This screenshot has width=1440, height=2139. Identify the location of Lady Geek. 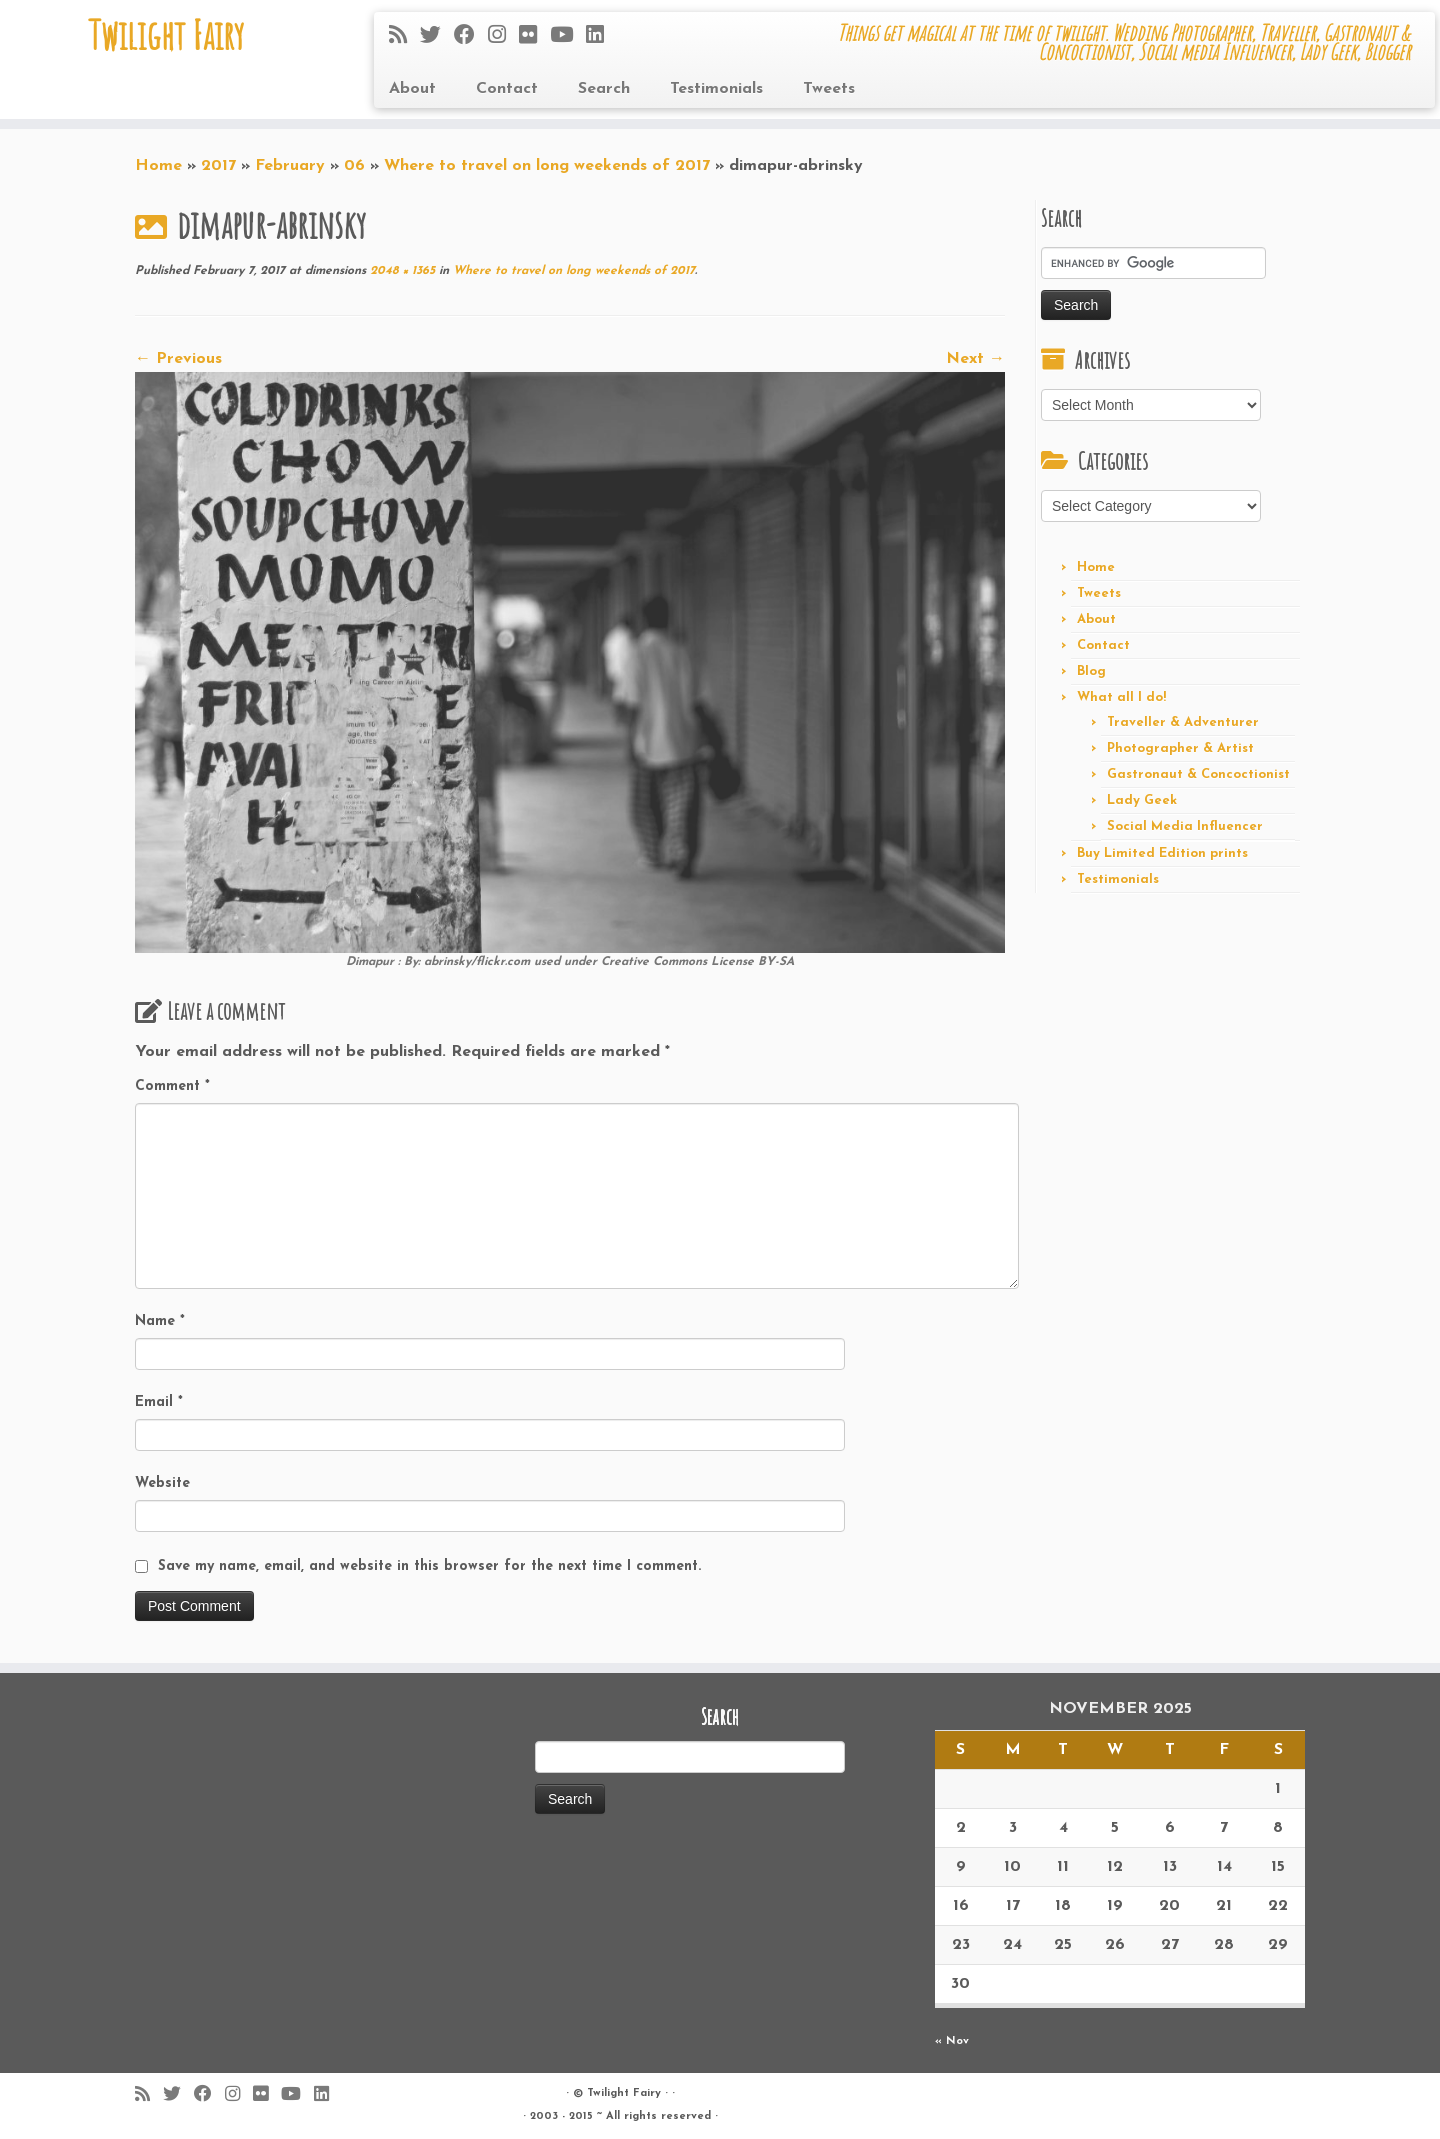
(1142, 800).